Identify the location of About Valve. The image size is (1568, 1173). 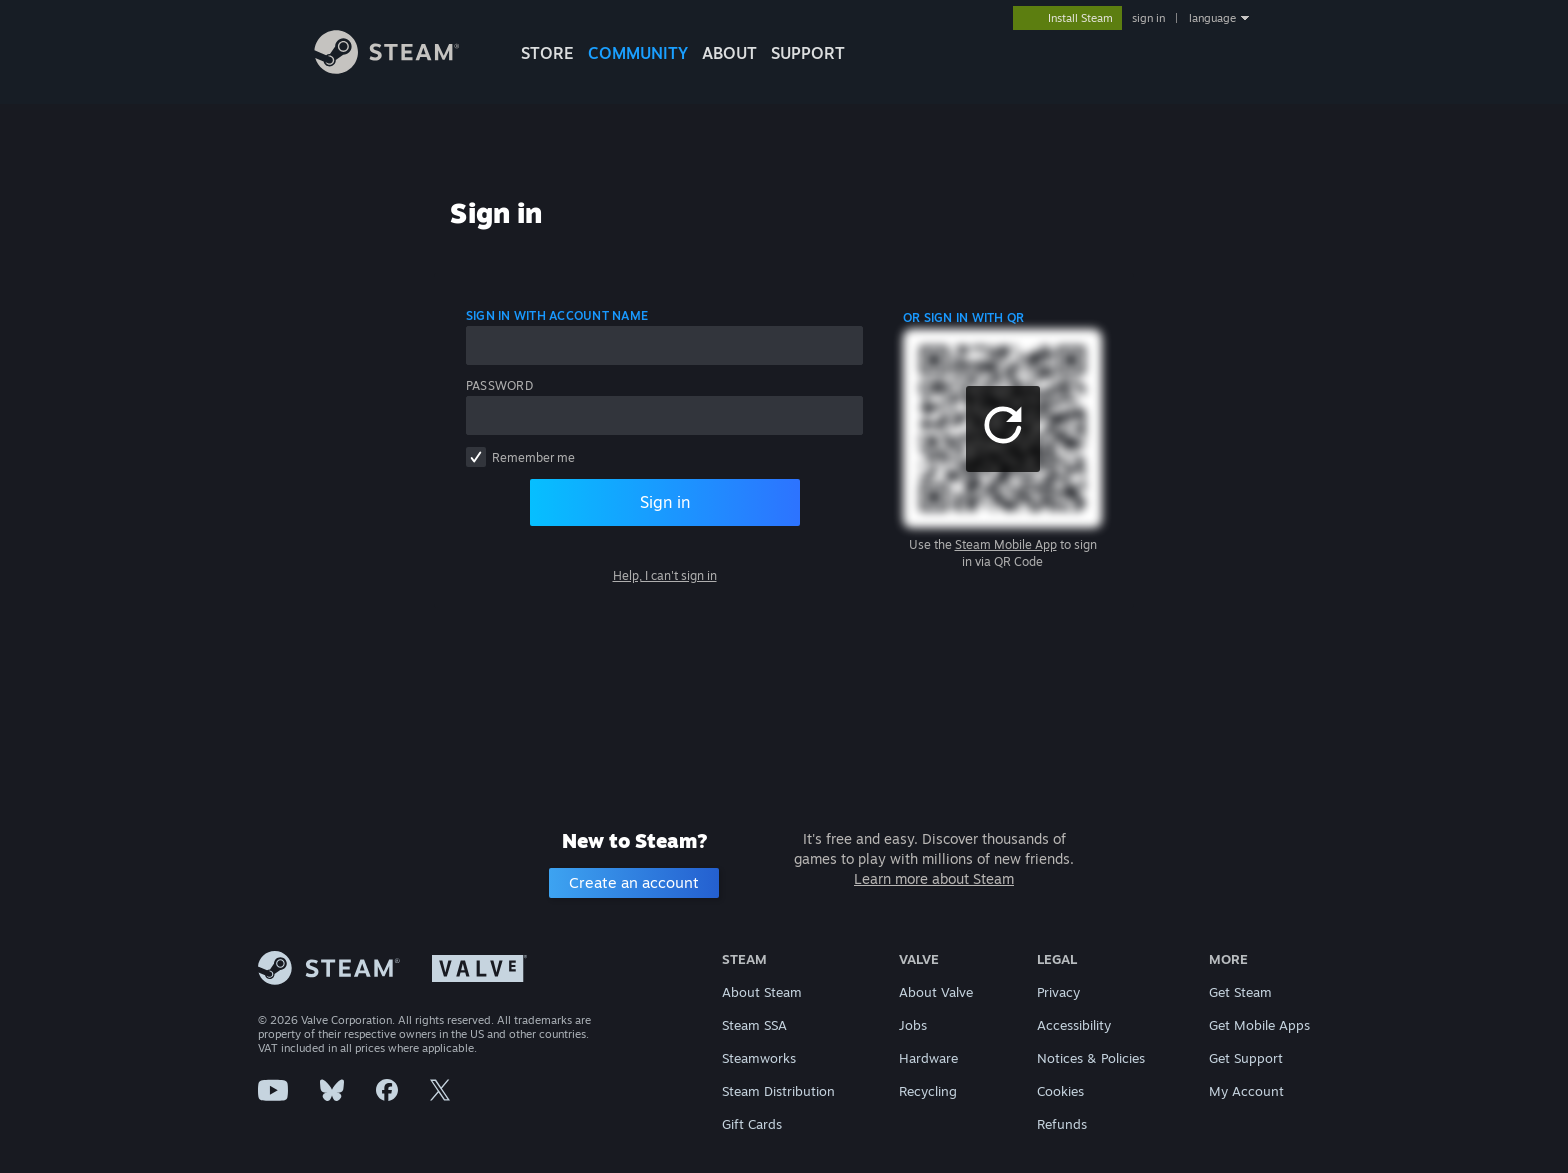
(936, 992).